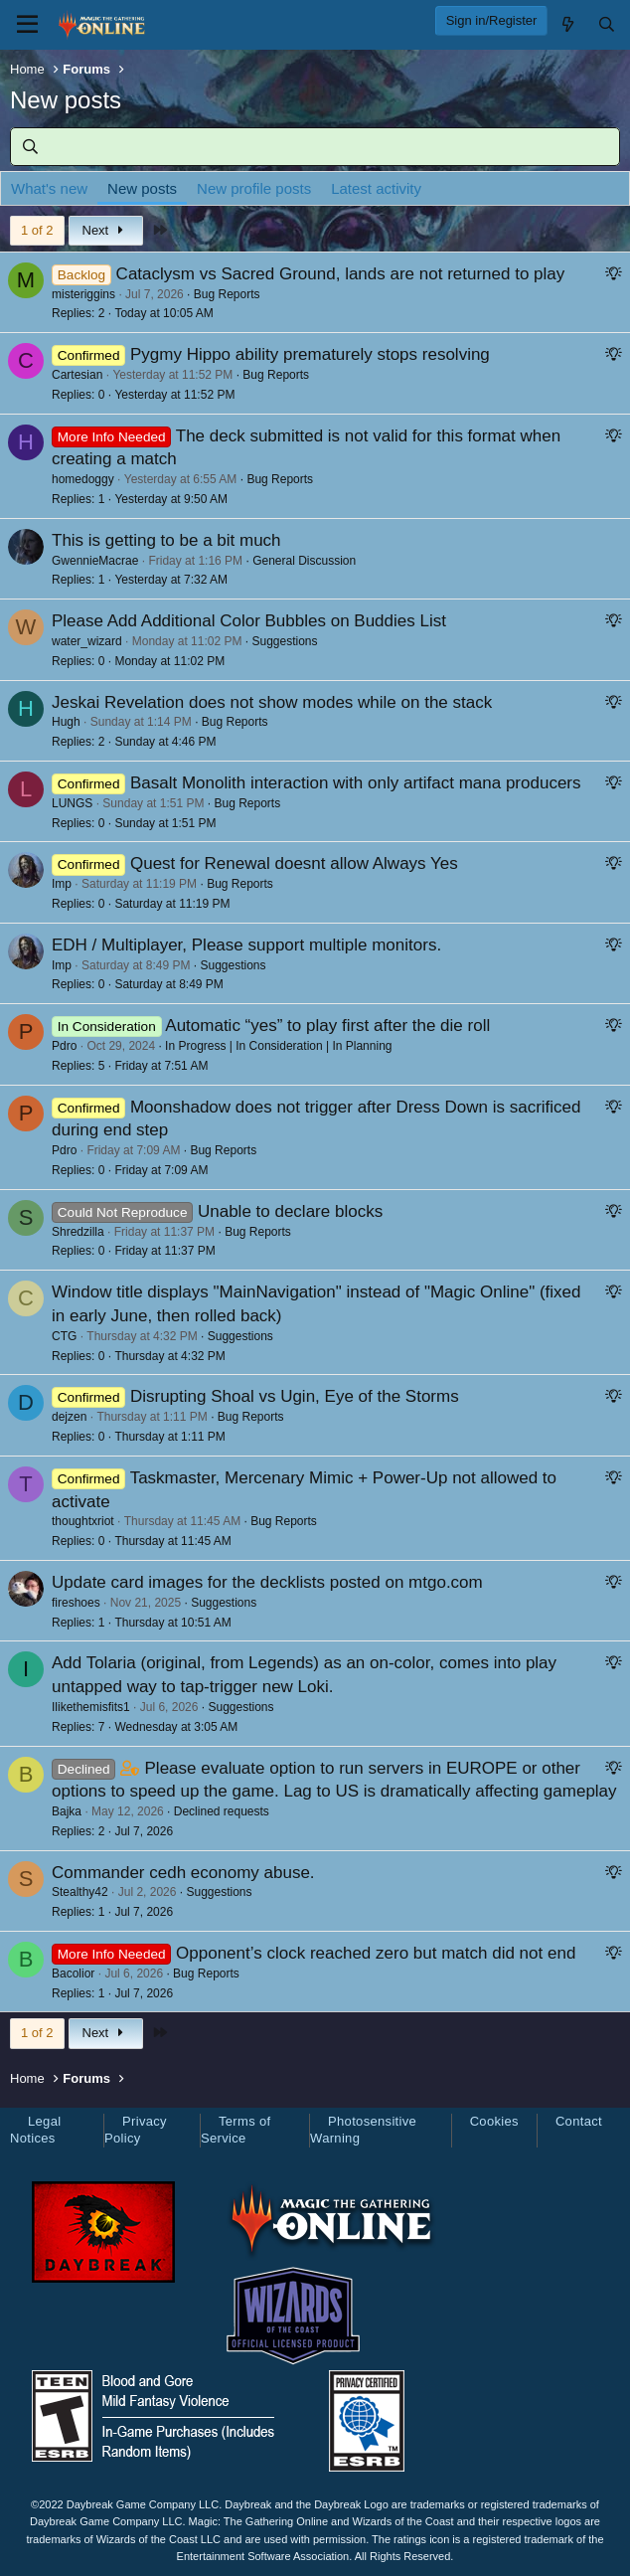 This screenshot has height=2576, width=630. I want to click on Stealthy42, so click(80, 1892).